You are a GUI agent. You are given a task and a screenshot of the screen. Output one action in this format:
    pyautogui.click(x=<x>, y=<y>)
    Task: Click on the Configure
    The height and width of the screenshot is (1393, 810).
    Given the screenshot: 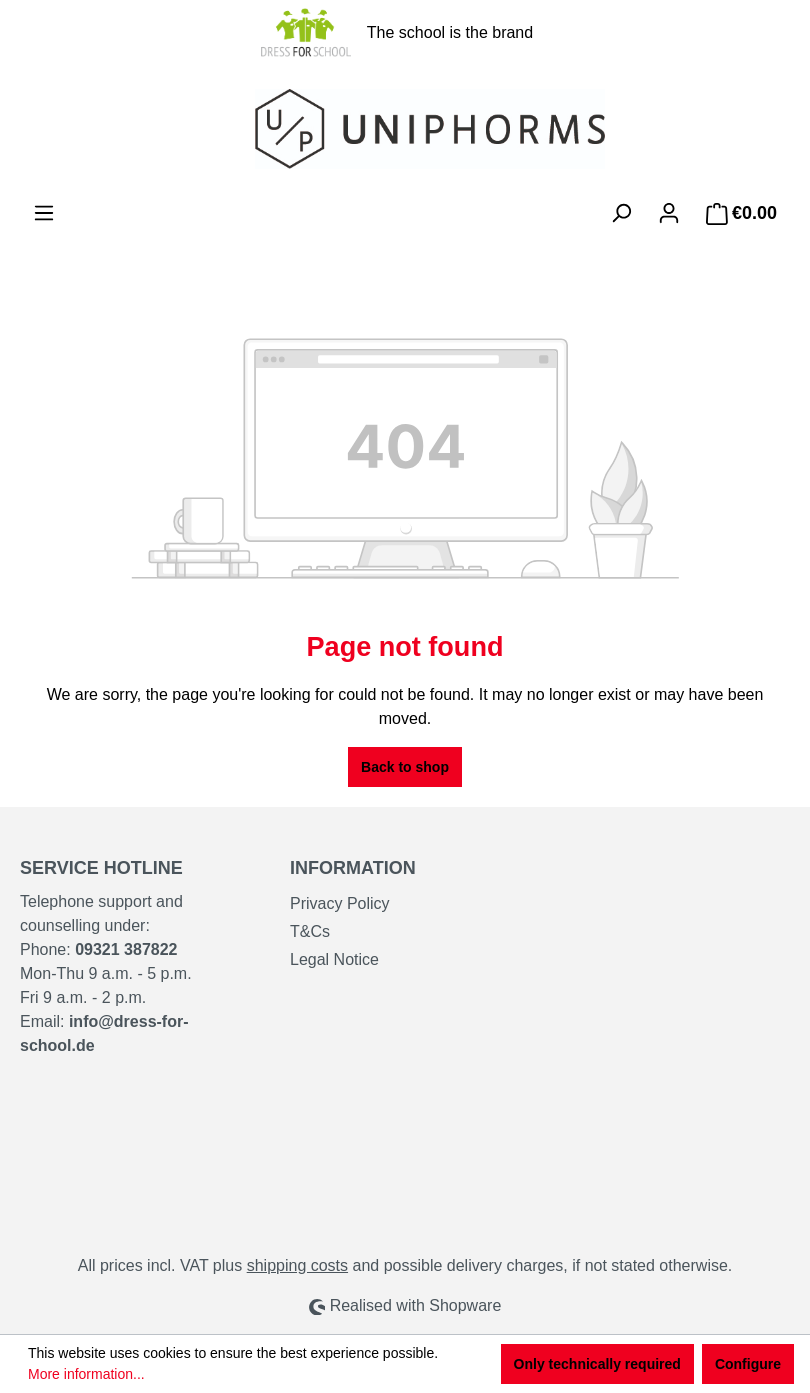 What is the action you would take?
    pyautogui.click(x=748, y=1364)
    